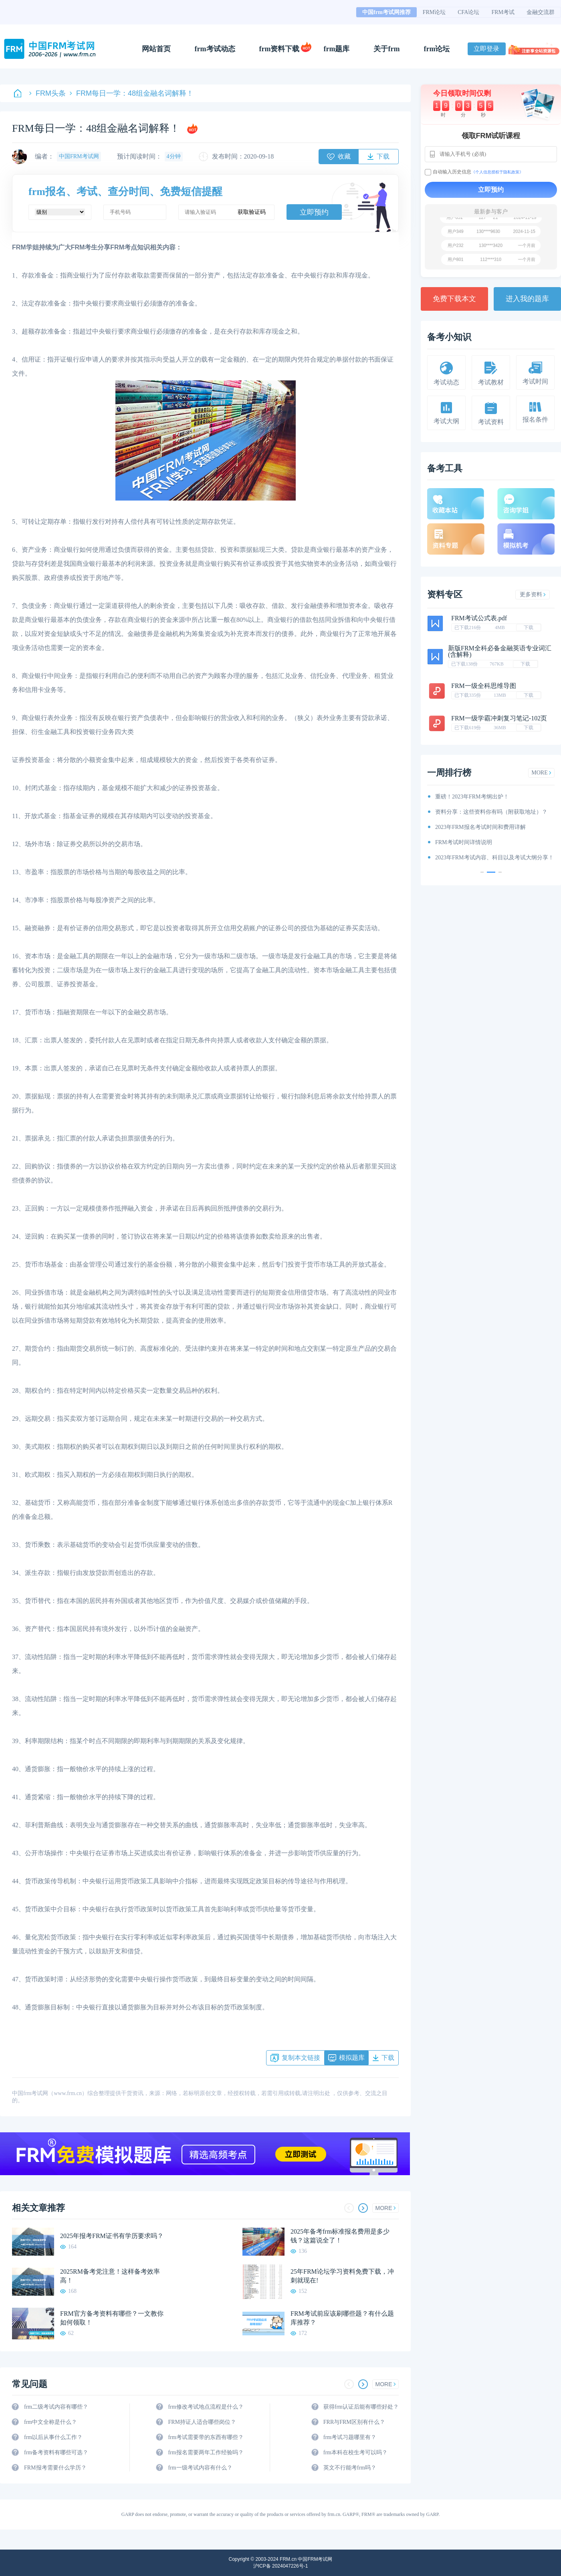  I want to click on 获取验证码, so click(252, 212).